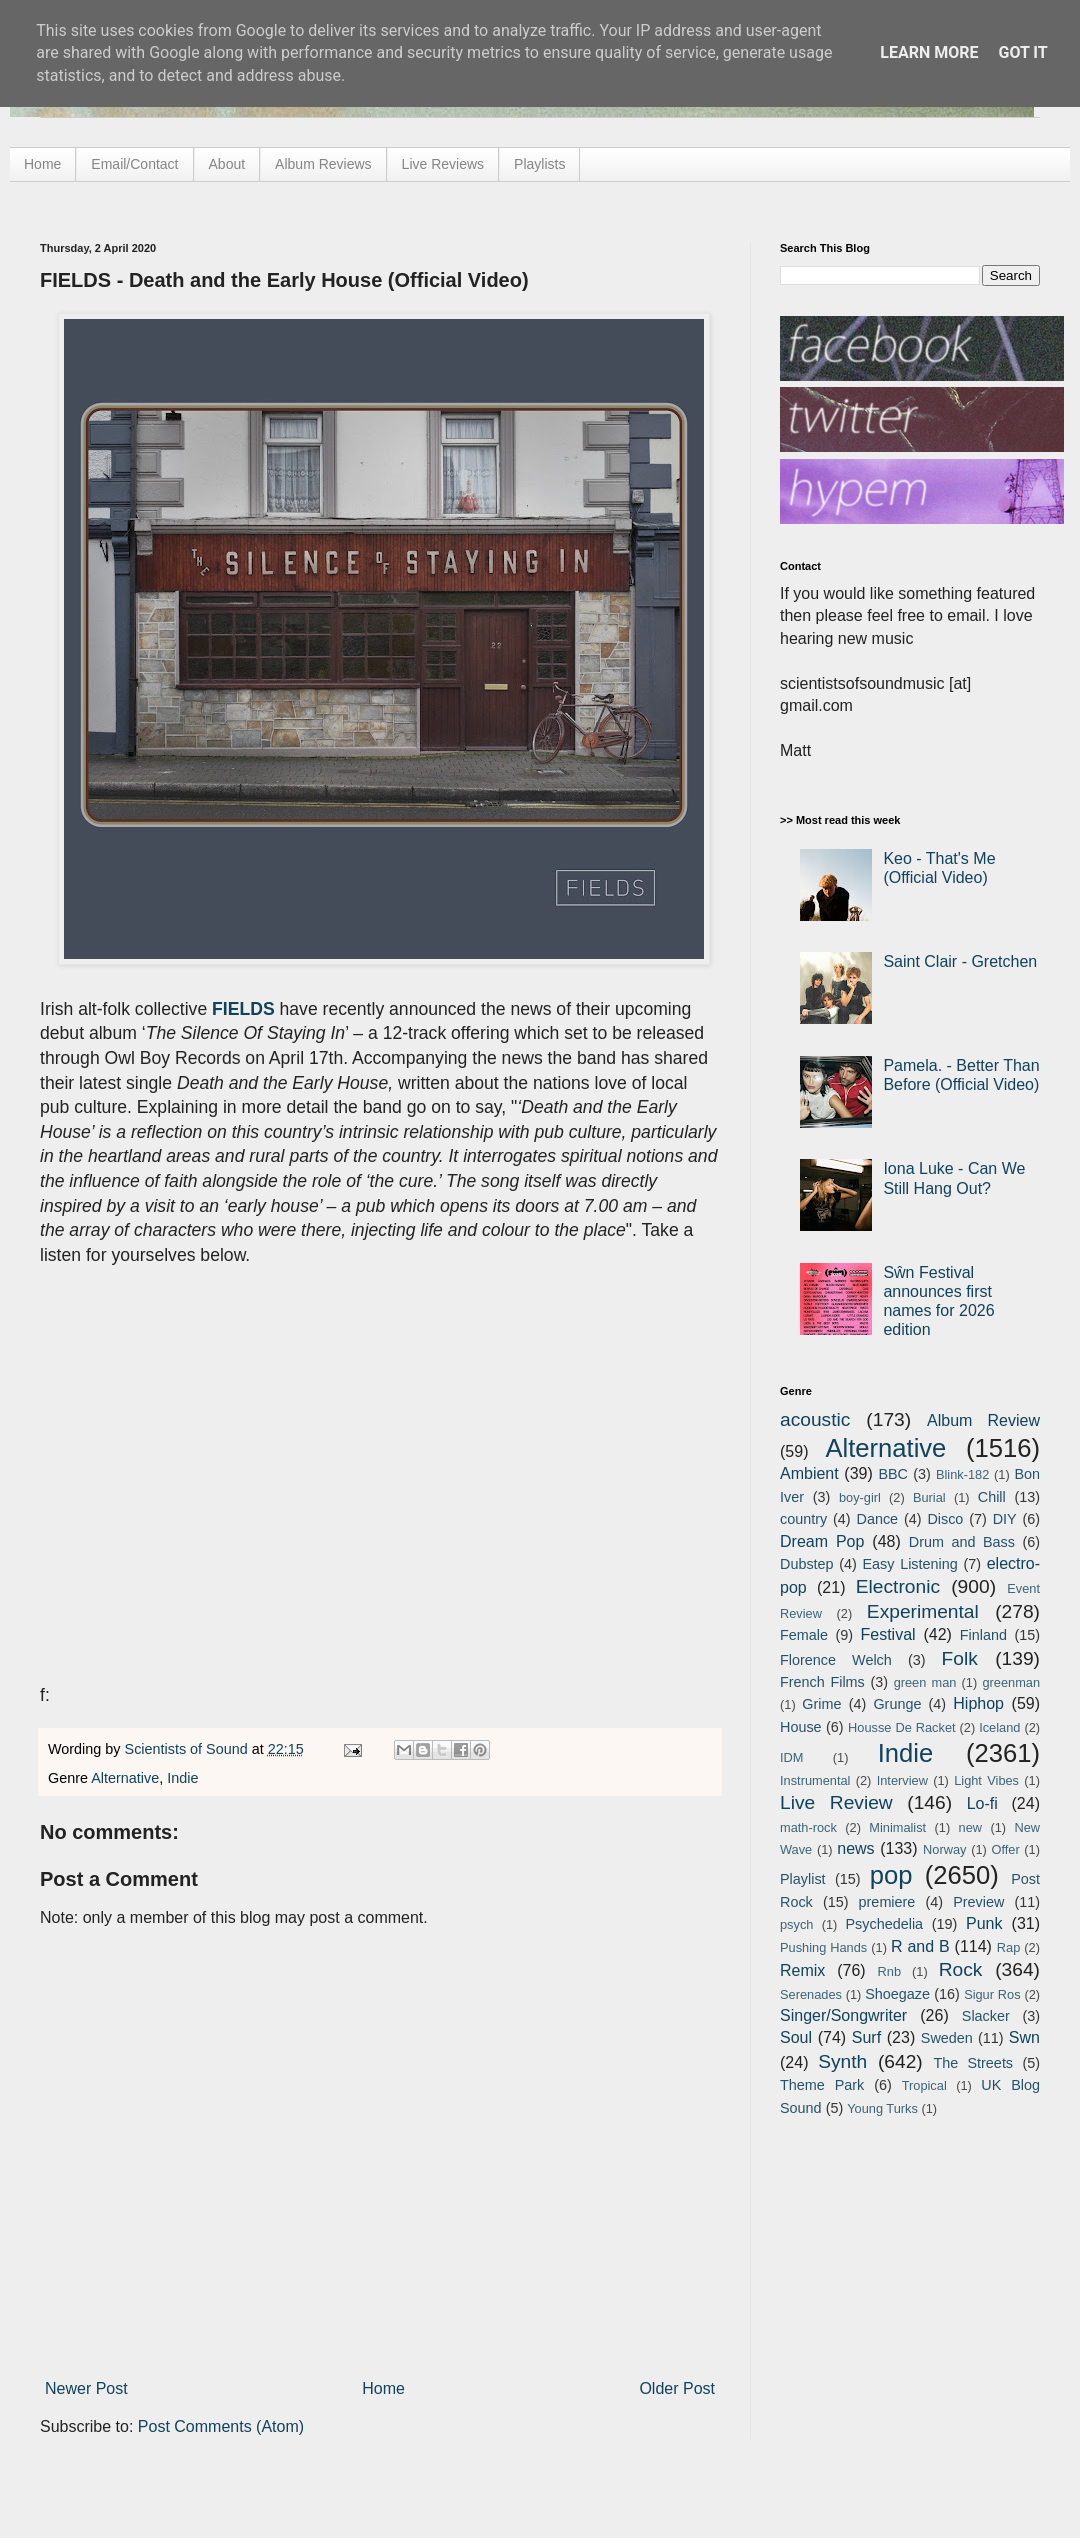  I want to click on Dream Pop, so click(822, 1541).